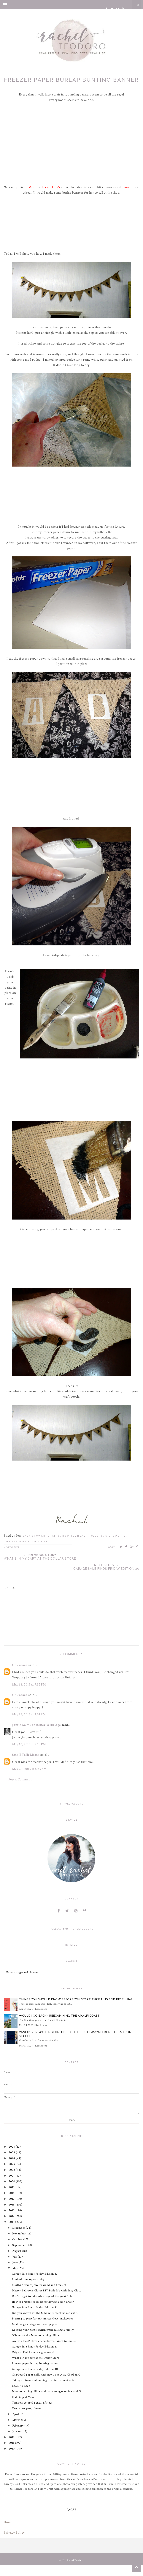  What do you see at coordinates (12, 2193) in the screenshot?
I see `2018` at bounding box center [12, 2193].